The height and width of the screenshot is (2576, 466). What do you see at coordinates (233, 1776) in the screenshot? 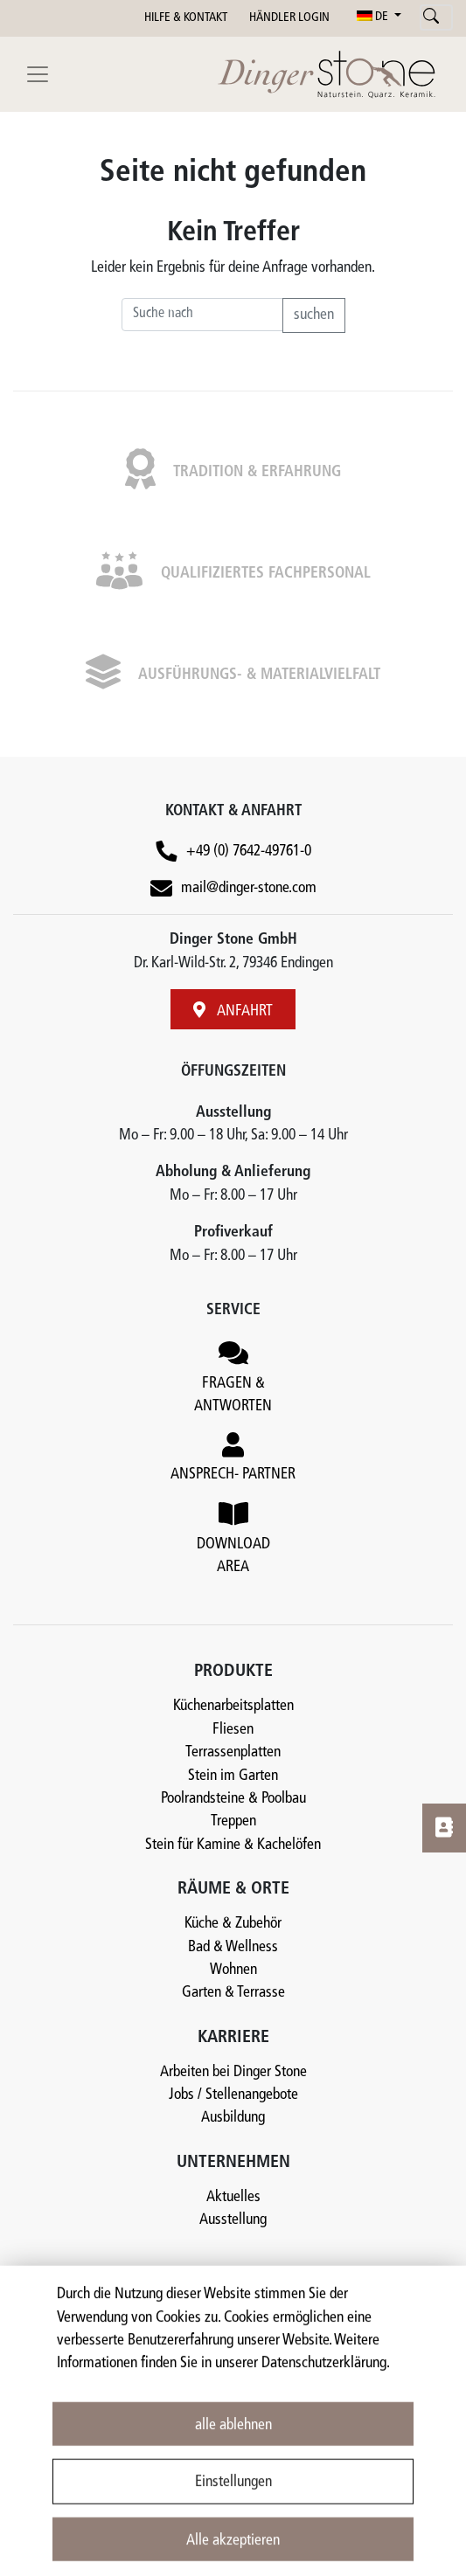
I see `Stein im Garten` at bounding box center [233, 1776].